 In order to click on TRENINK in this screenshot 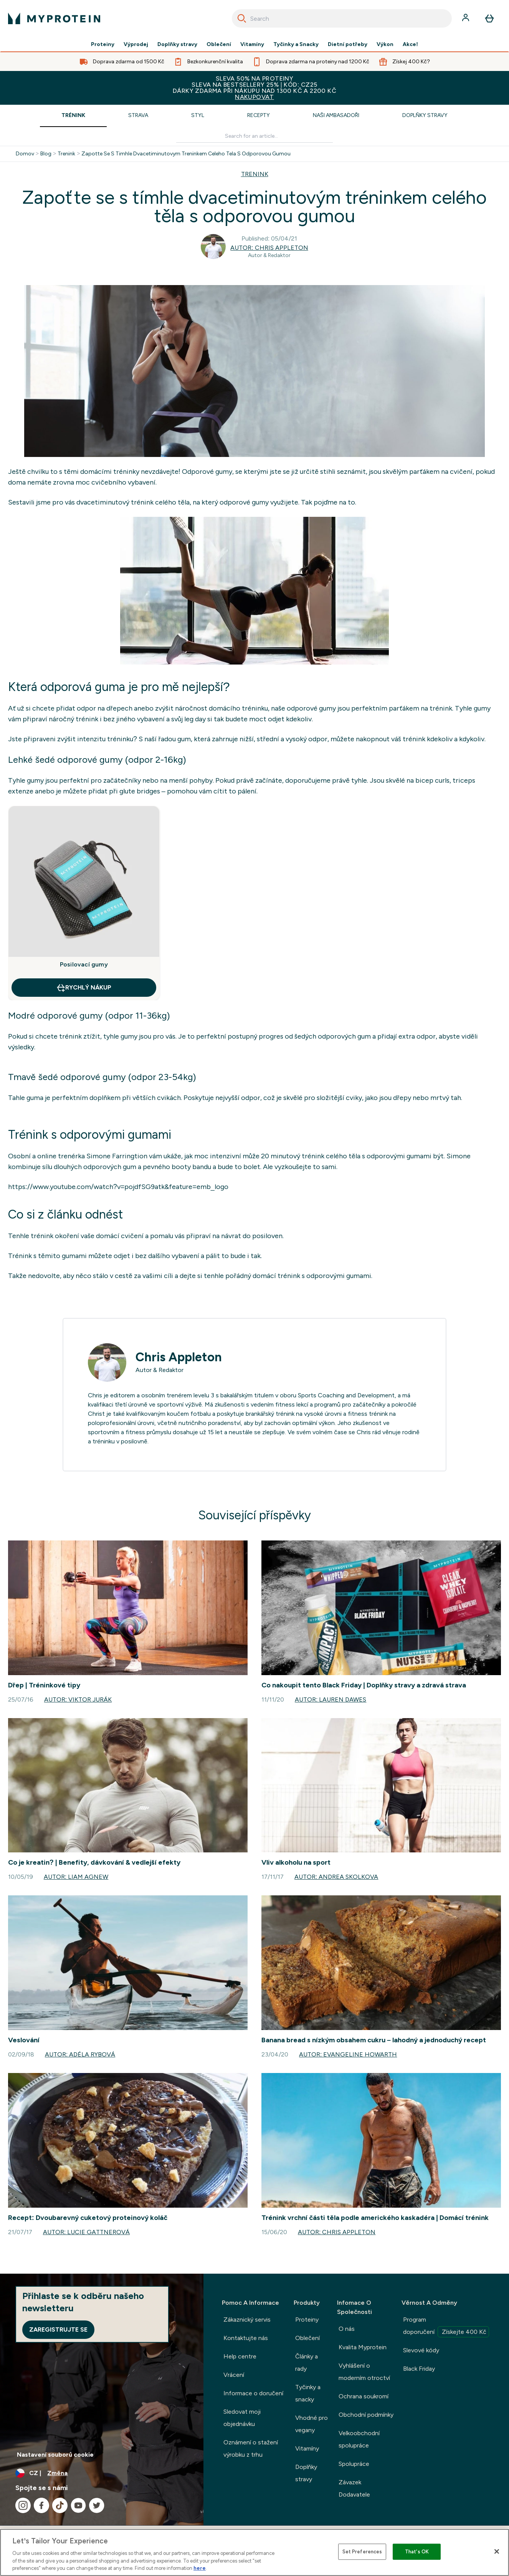, I will do `click(254, 174)`.